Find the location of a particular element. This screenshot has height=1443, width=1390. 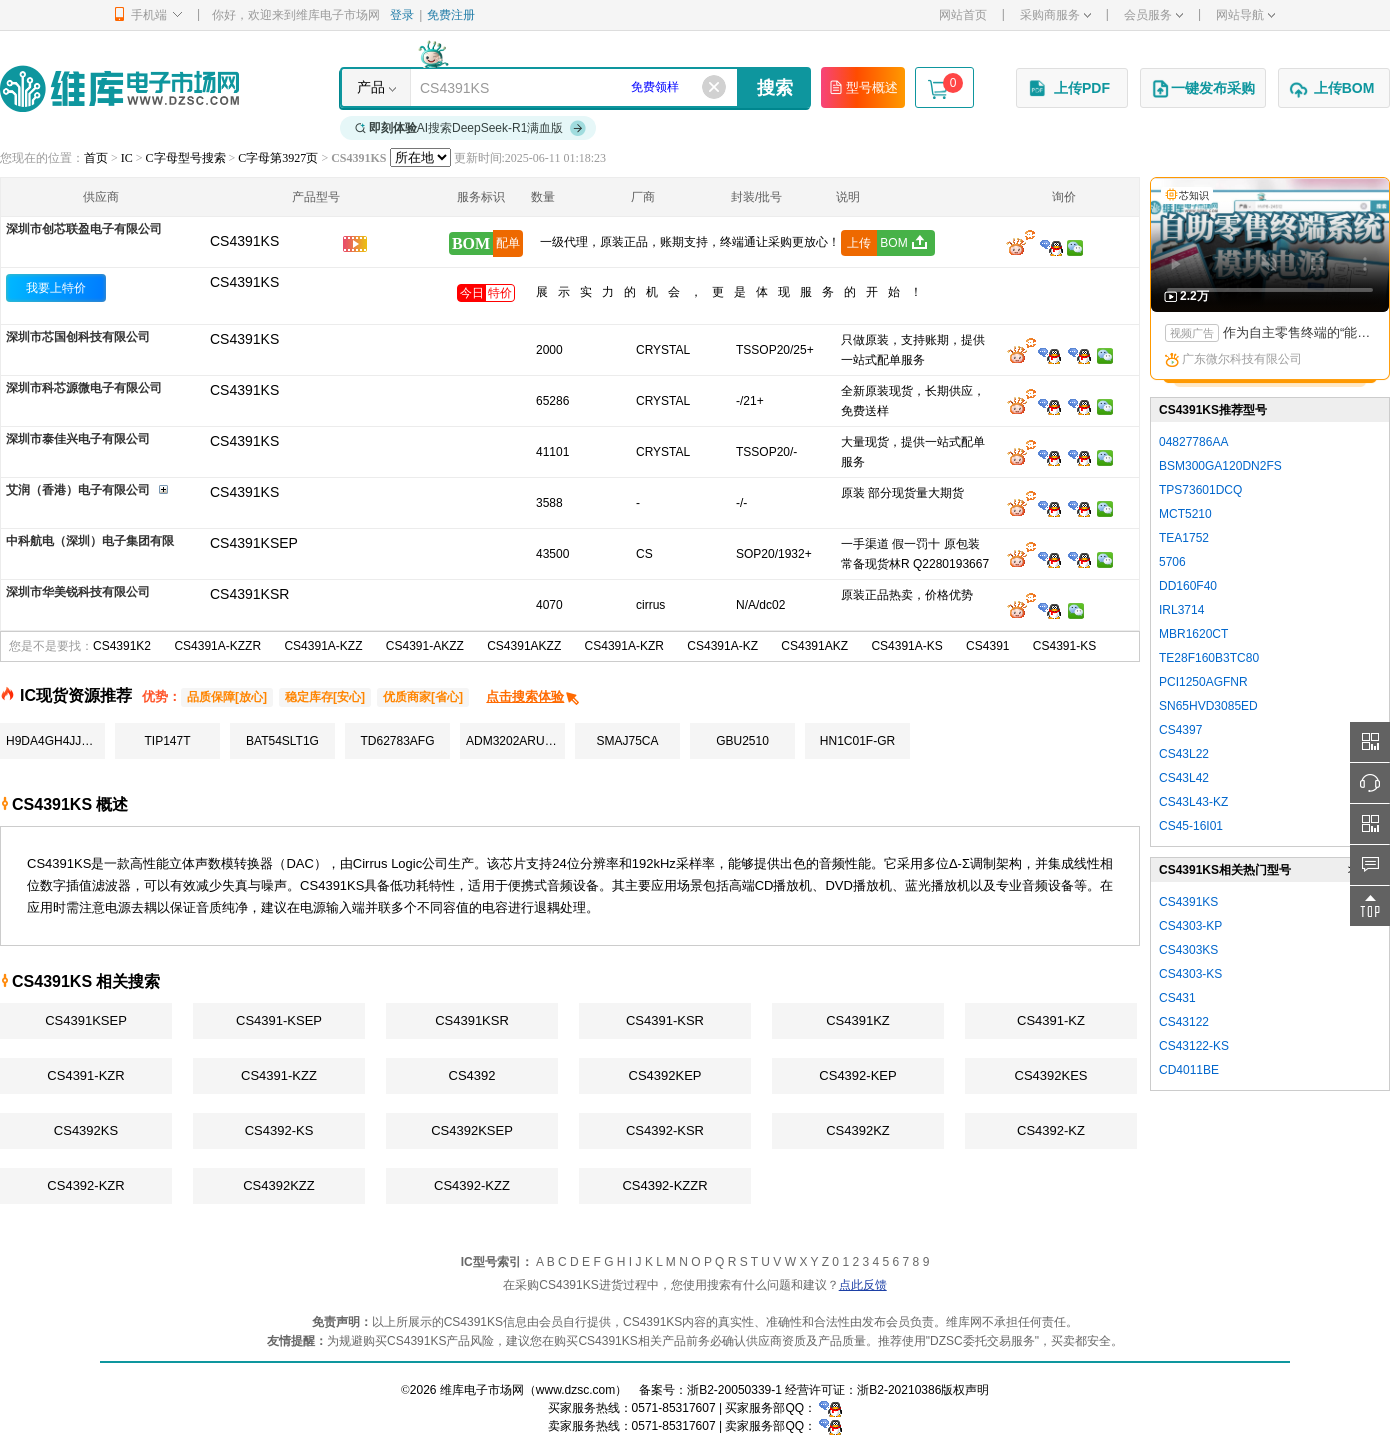

TE28F160B3TC80 is located at coordinates (1209, 658).